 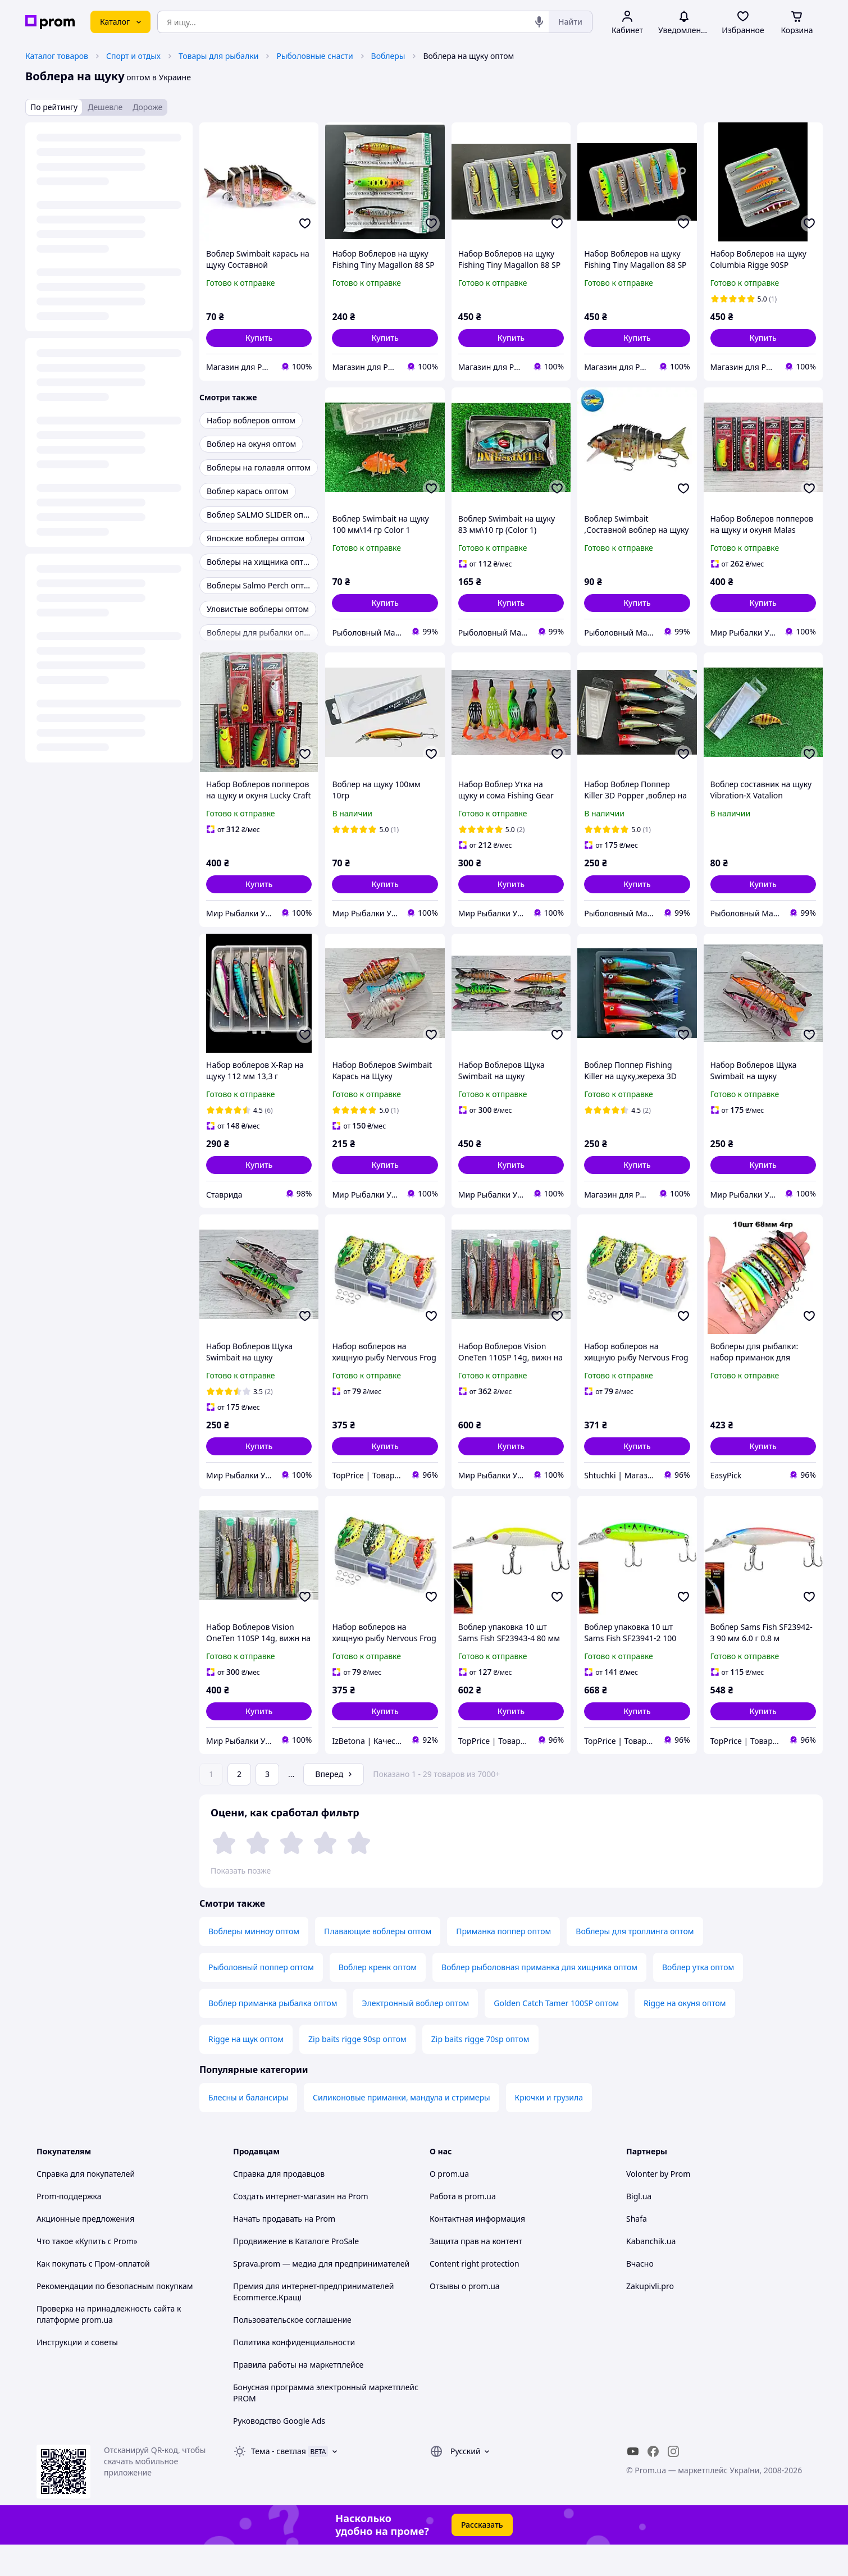 What do you see at coordinates (69, 2227) in the screenshot?
I see `Prom-поддержка` at bounding box center [69, 2227].